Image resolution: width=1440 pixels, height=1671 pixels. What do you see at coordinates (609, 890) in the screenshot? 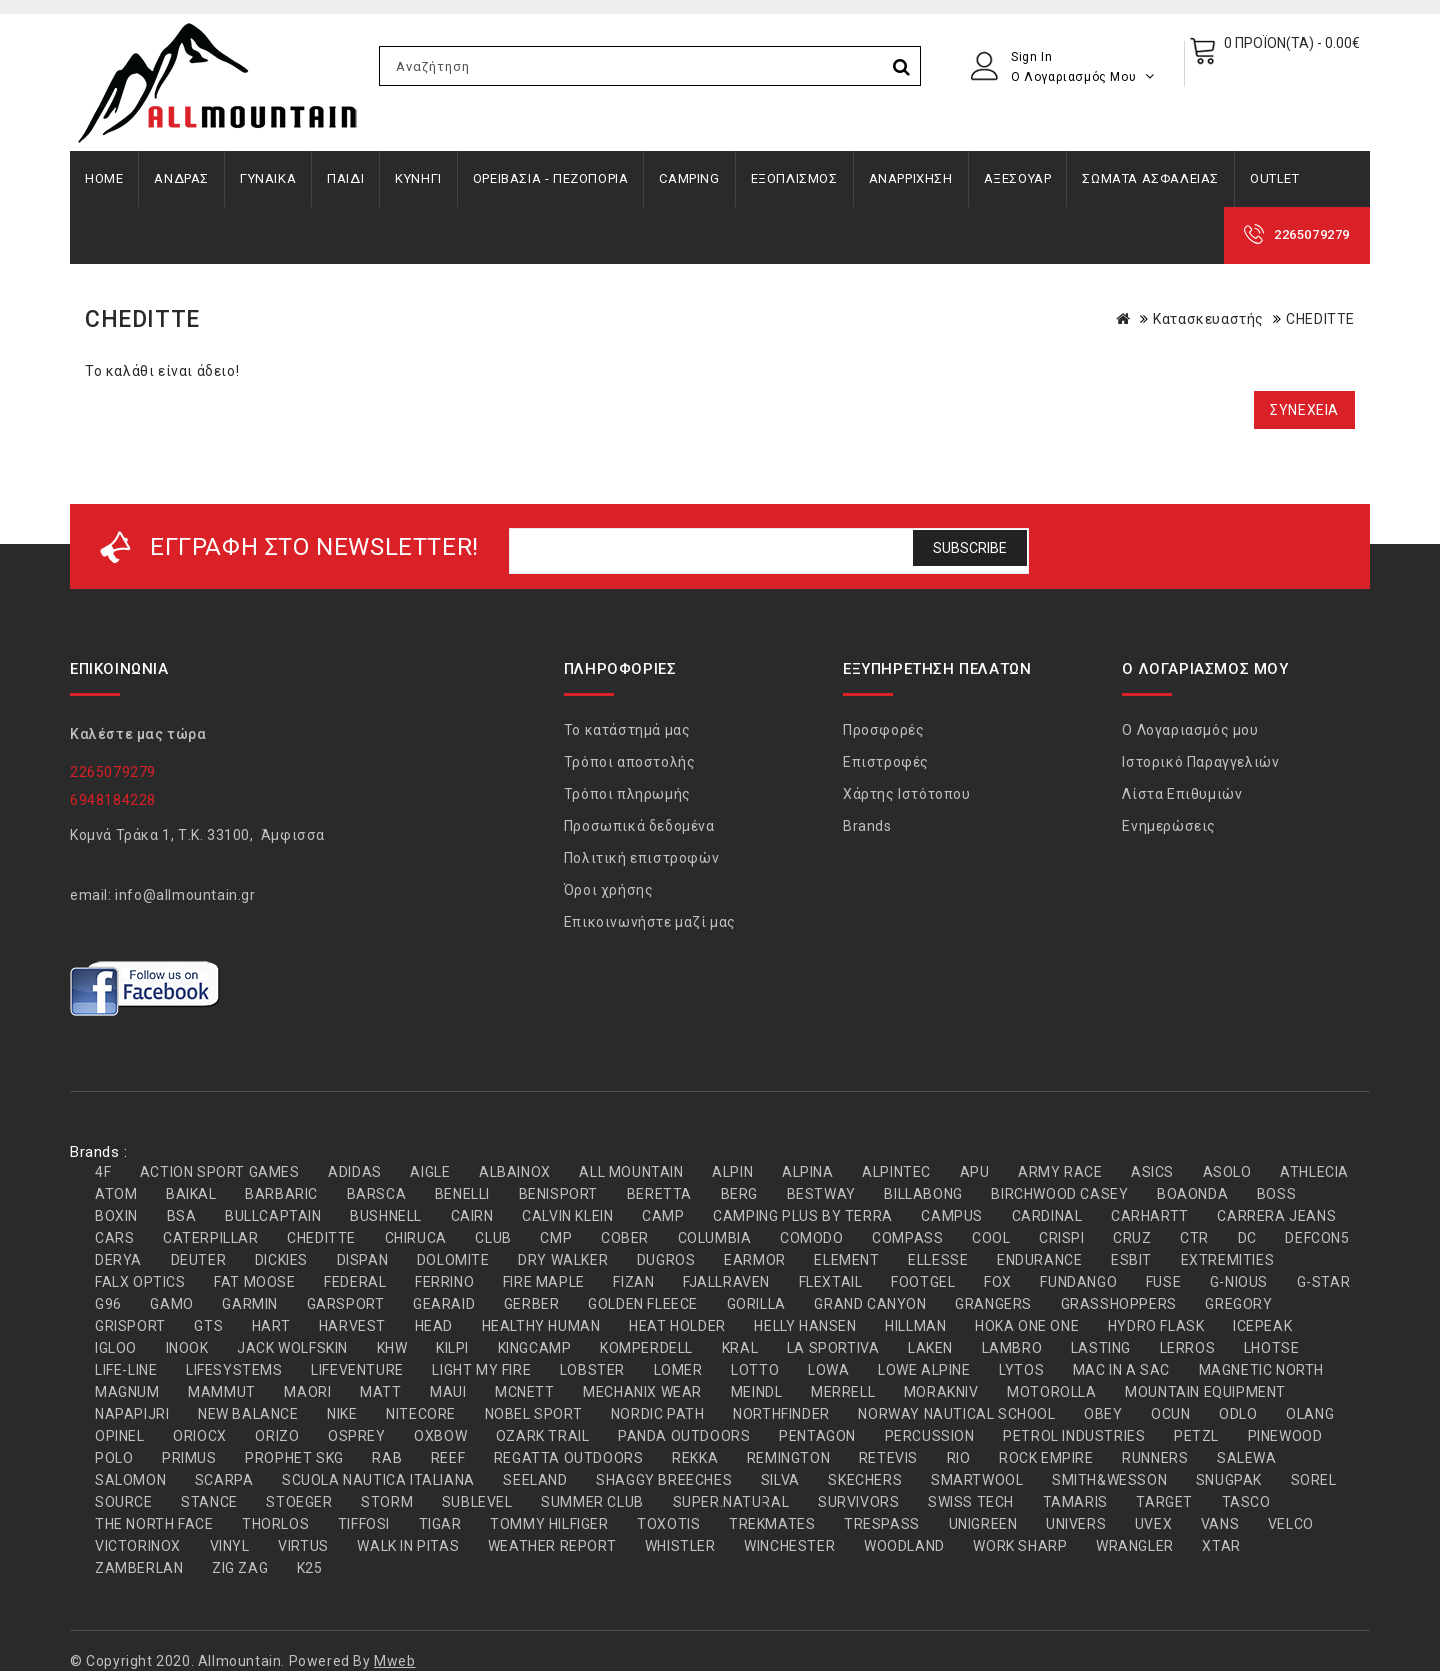
I see `Όροι χρήσης` at bounding box center [609, 890].